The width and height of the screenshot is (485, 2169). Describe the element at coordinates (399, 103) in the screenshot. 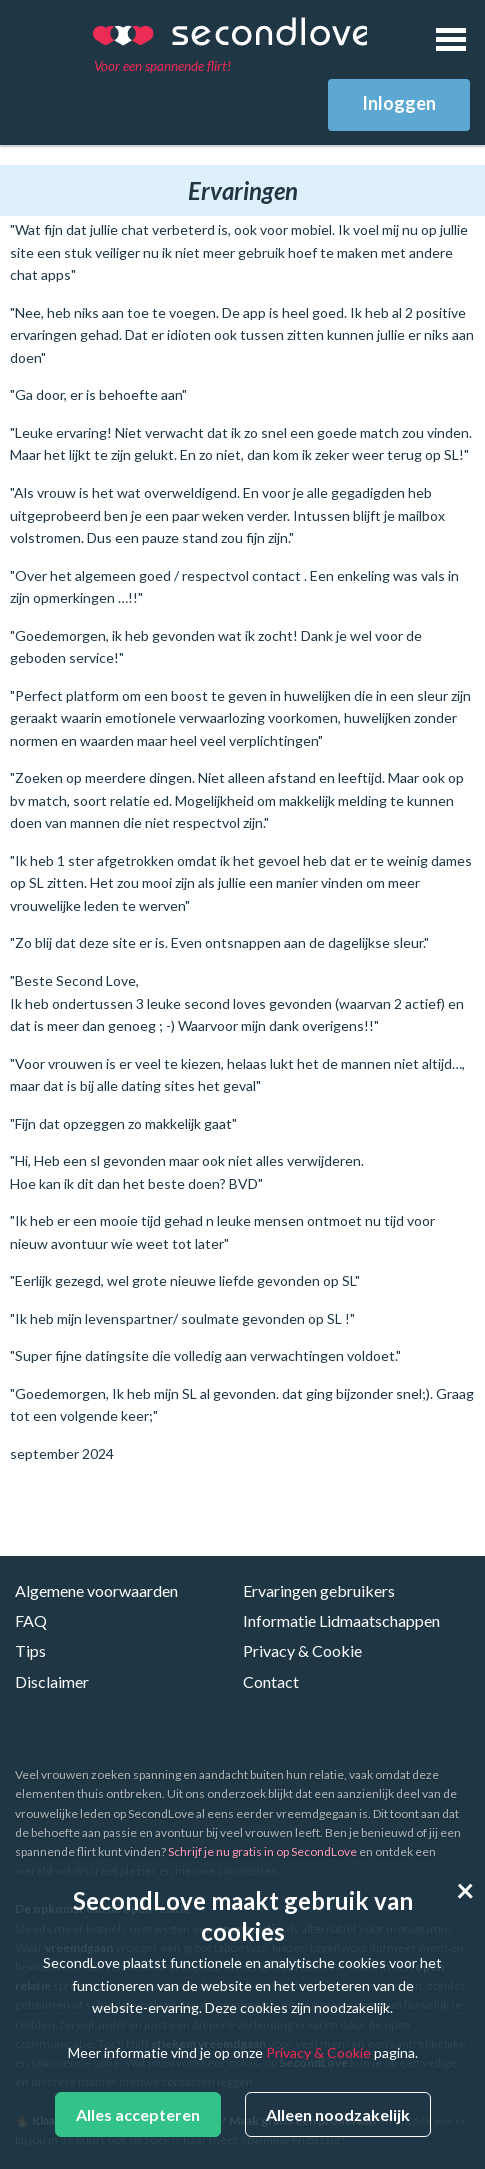

I see `Inloggen` at that location.